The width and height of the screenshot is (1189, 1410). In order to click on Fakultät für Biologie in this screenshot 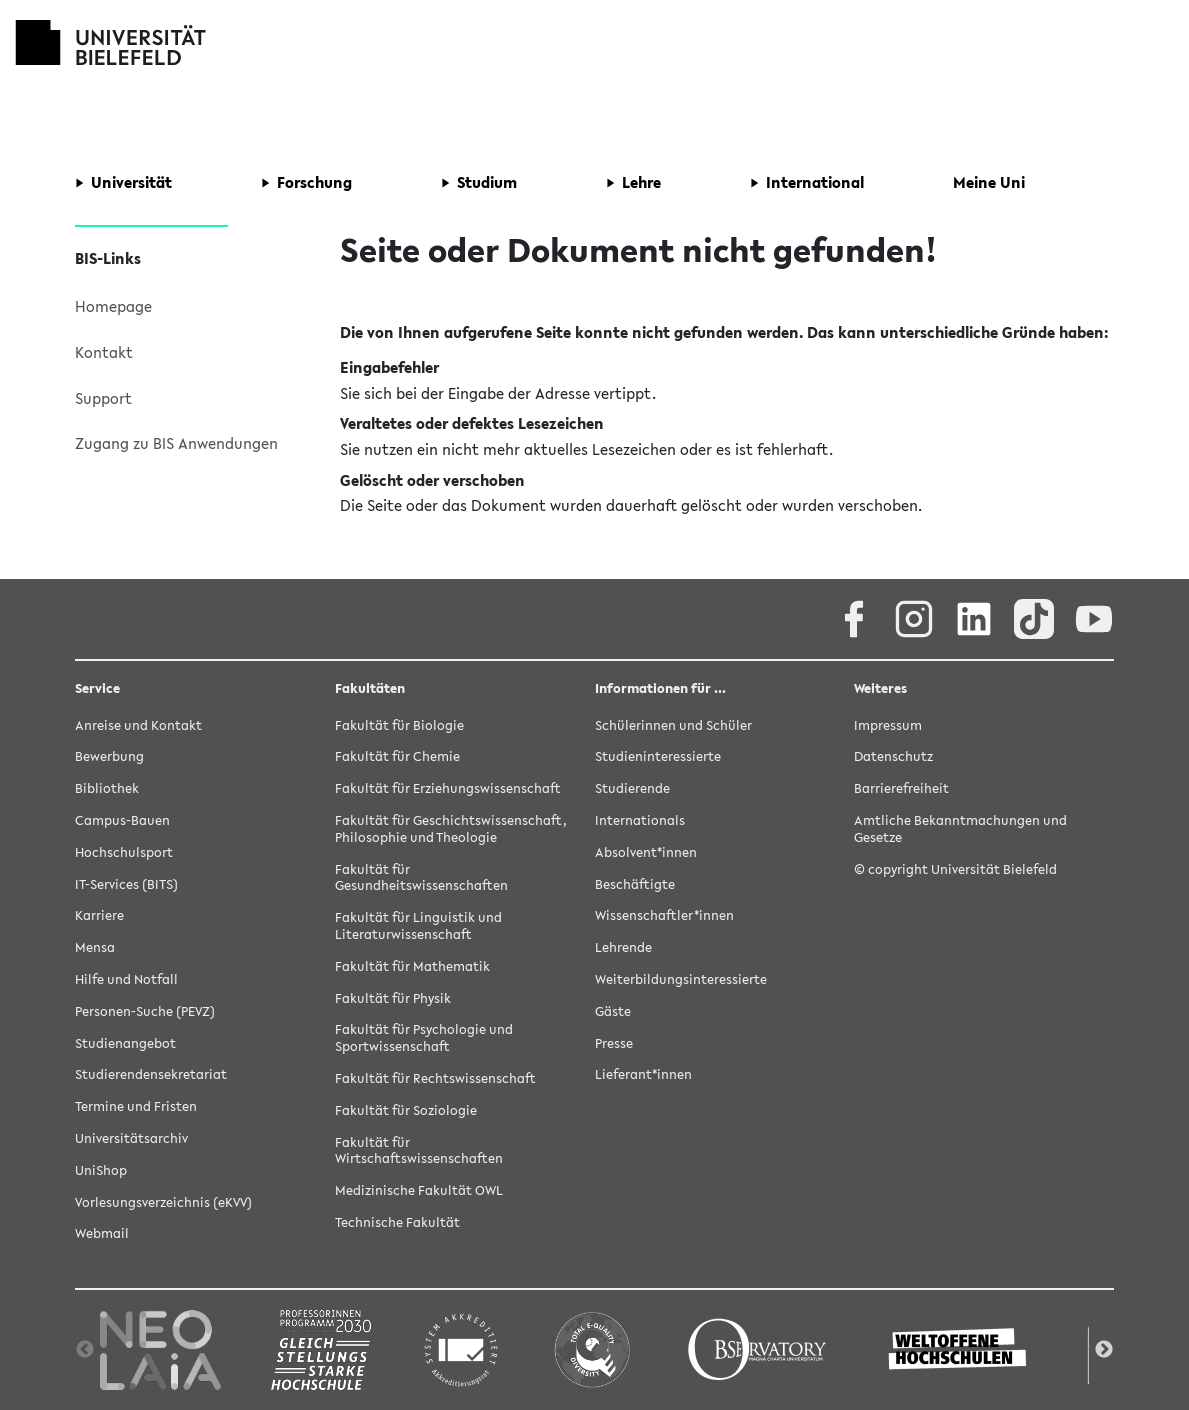, I will do `click(399, 725)`.